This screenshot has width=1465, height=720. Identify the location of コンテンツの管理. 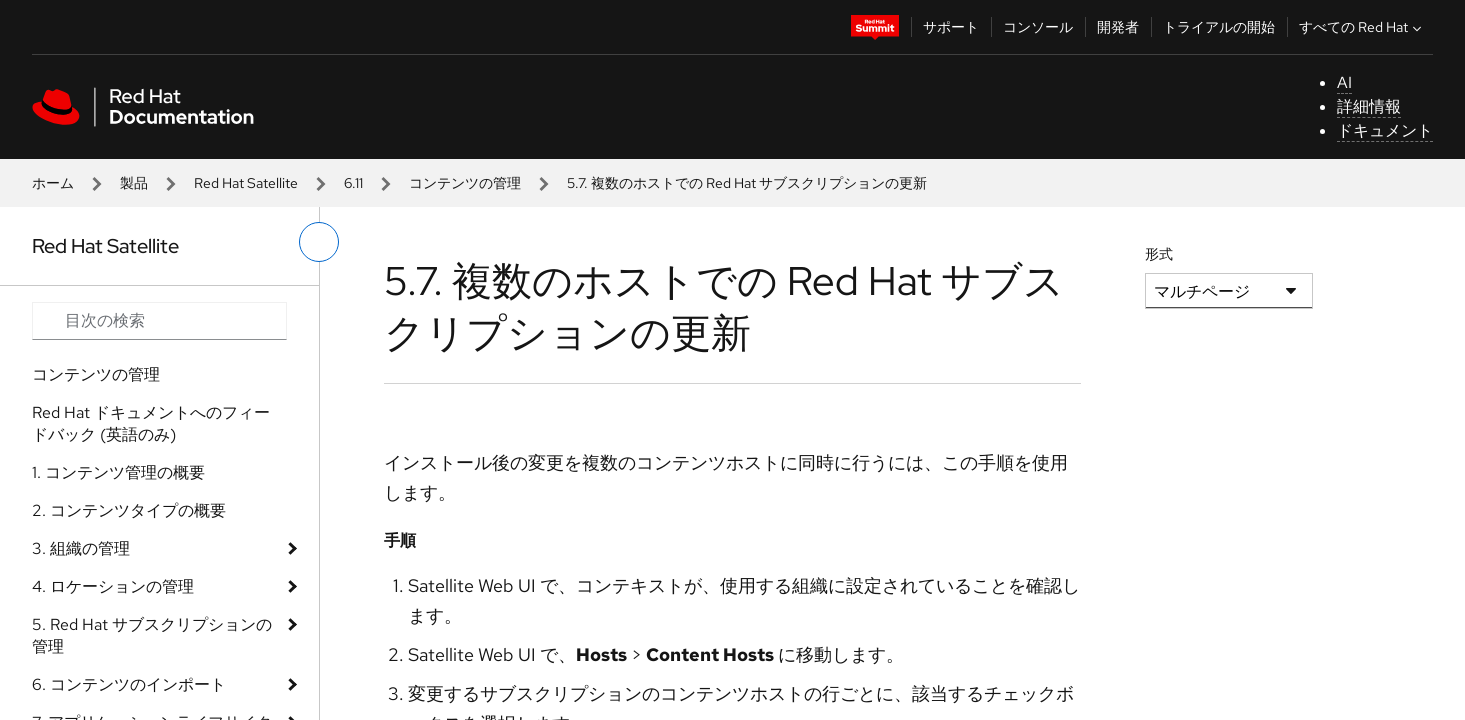
(465, 183).